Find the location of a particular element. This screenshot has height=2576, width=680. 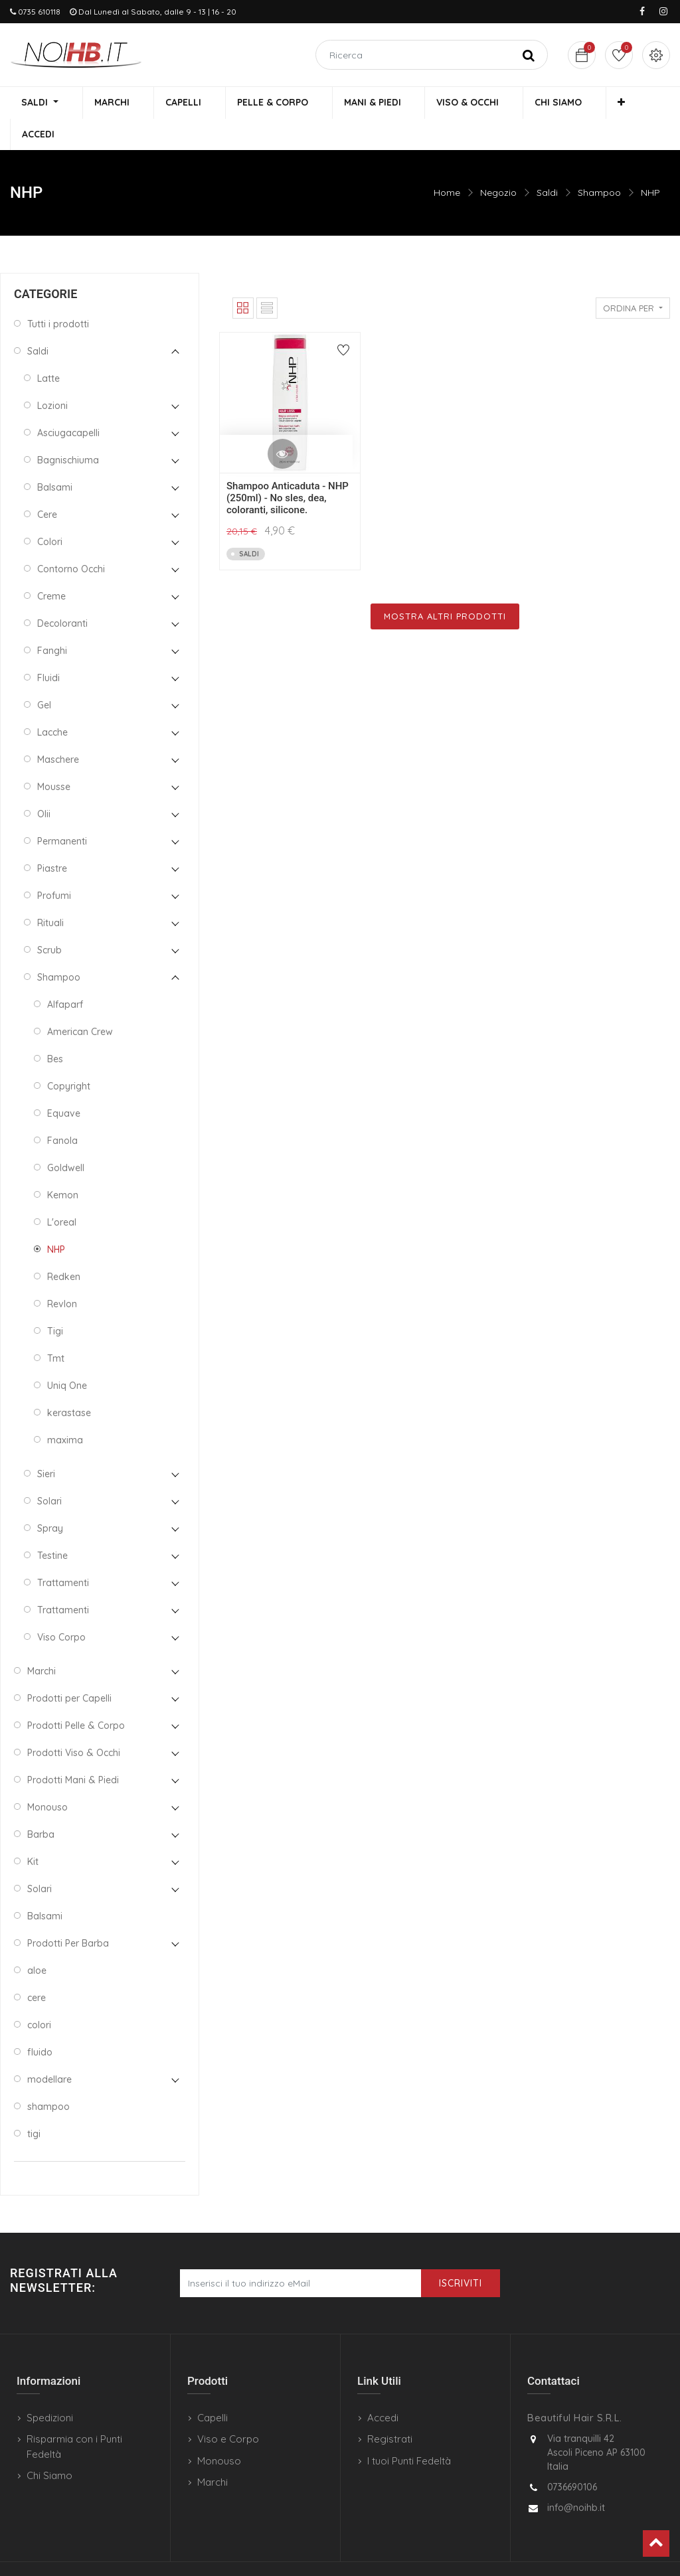

Prodotti Per Barba is located at coordinates (68, 1913).